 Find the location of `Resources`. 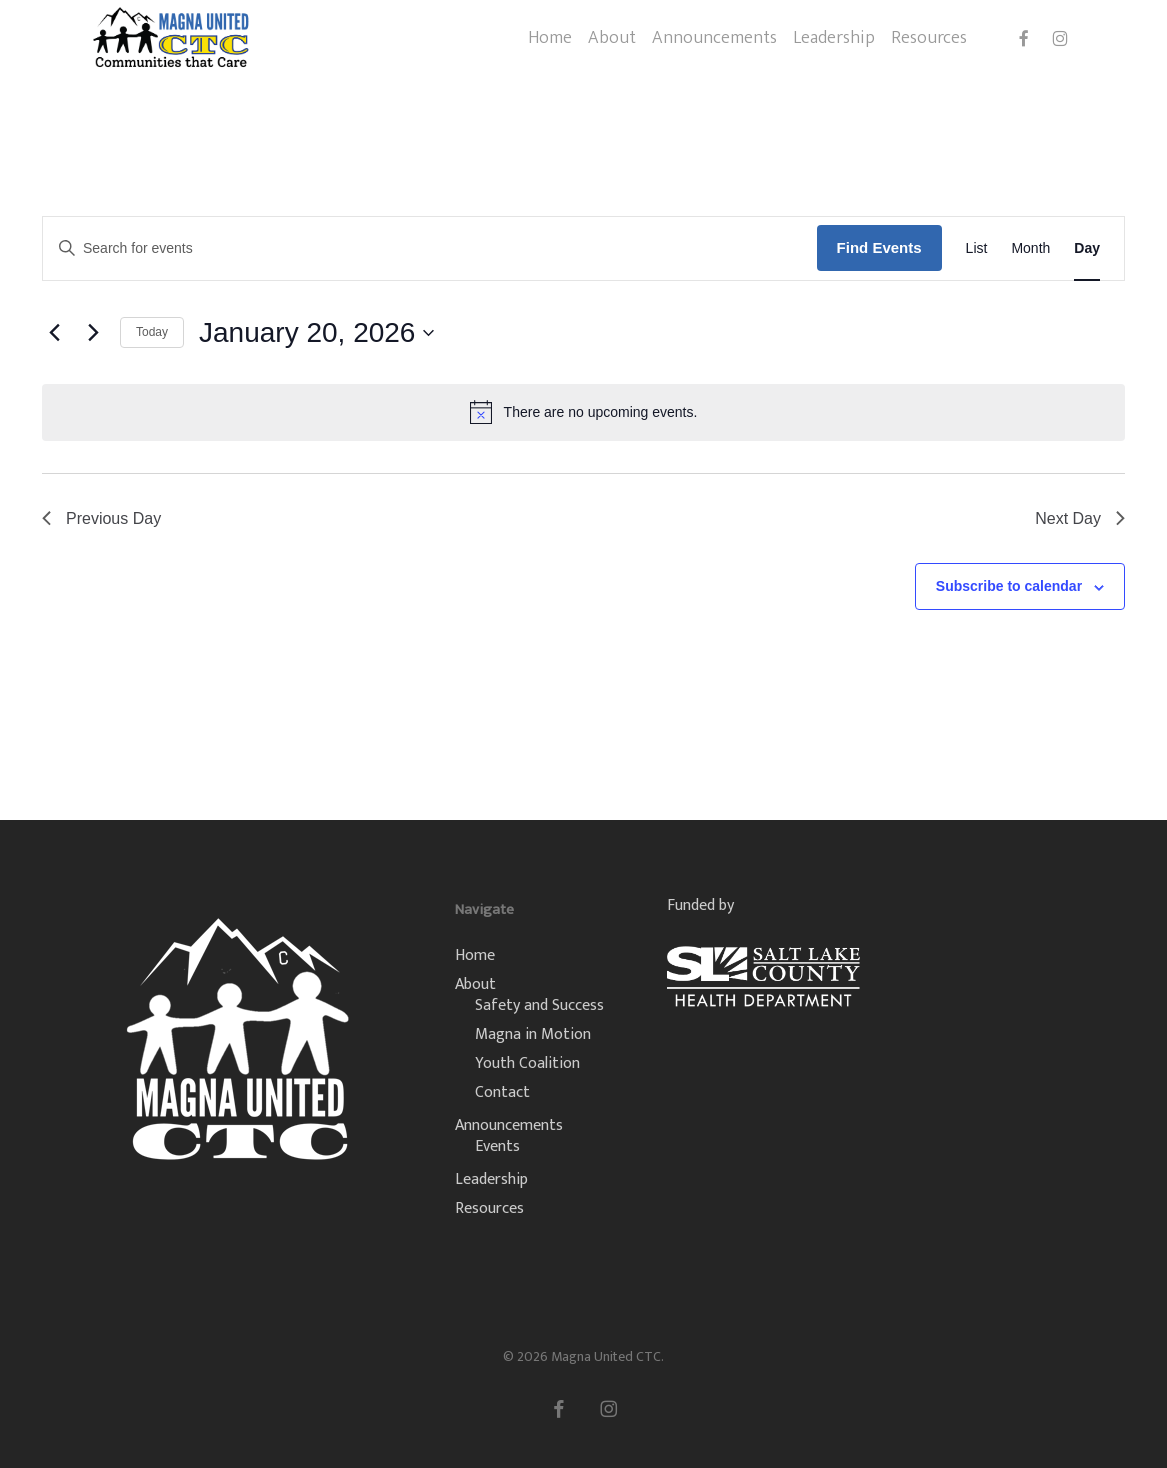

Resources is located at coordinates (489, 1208).